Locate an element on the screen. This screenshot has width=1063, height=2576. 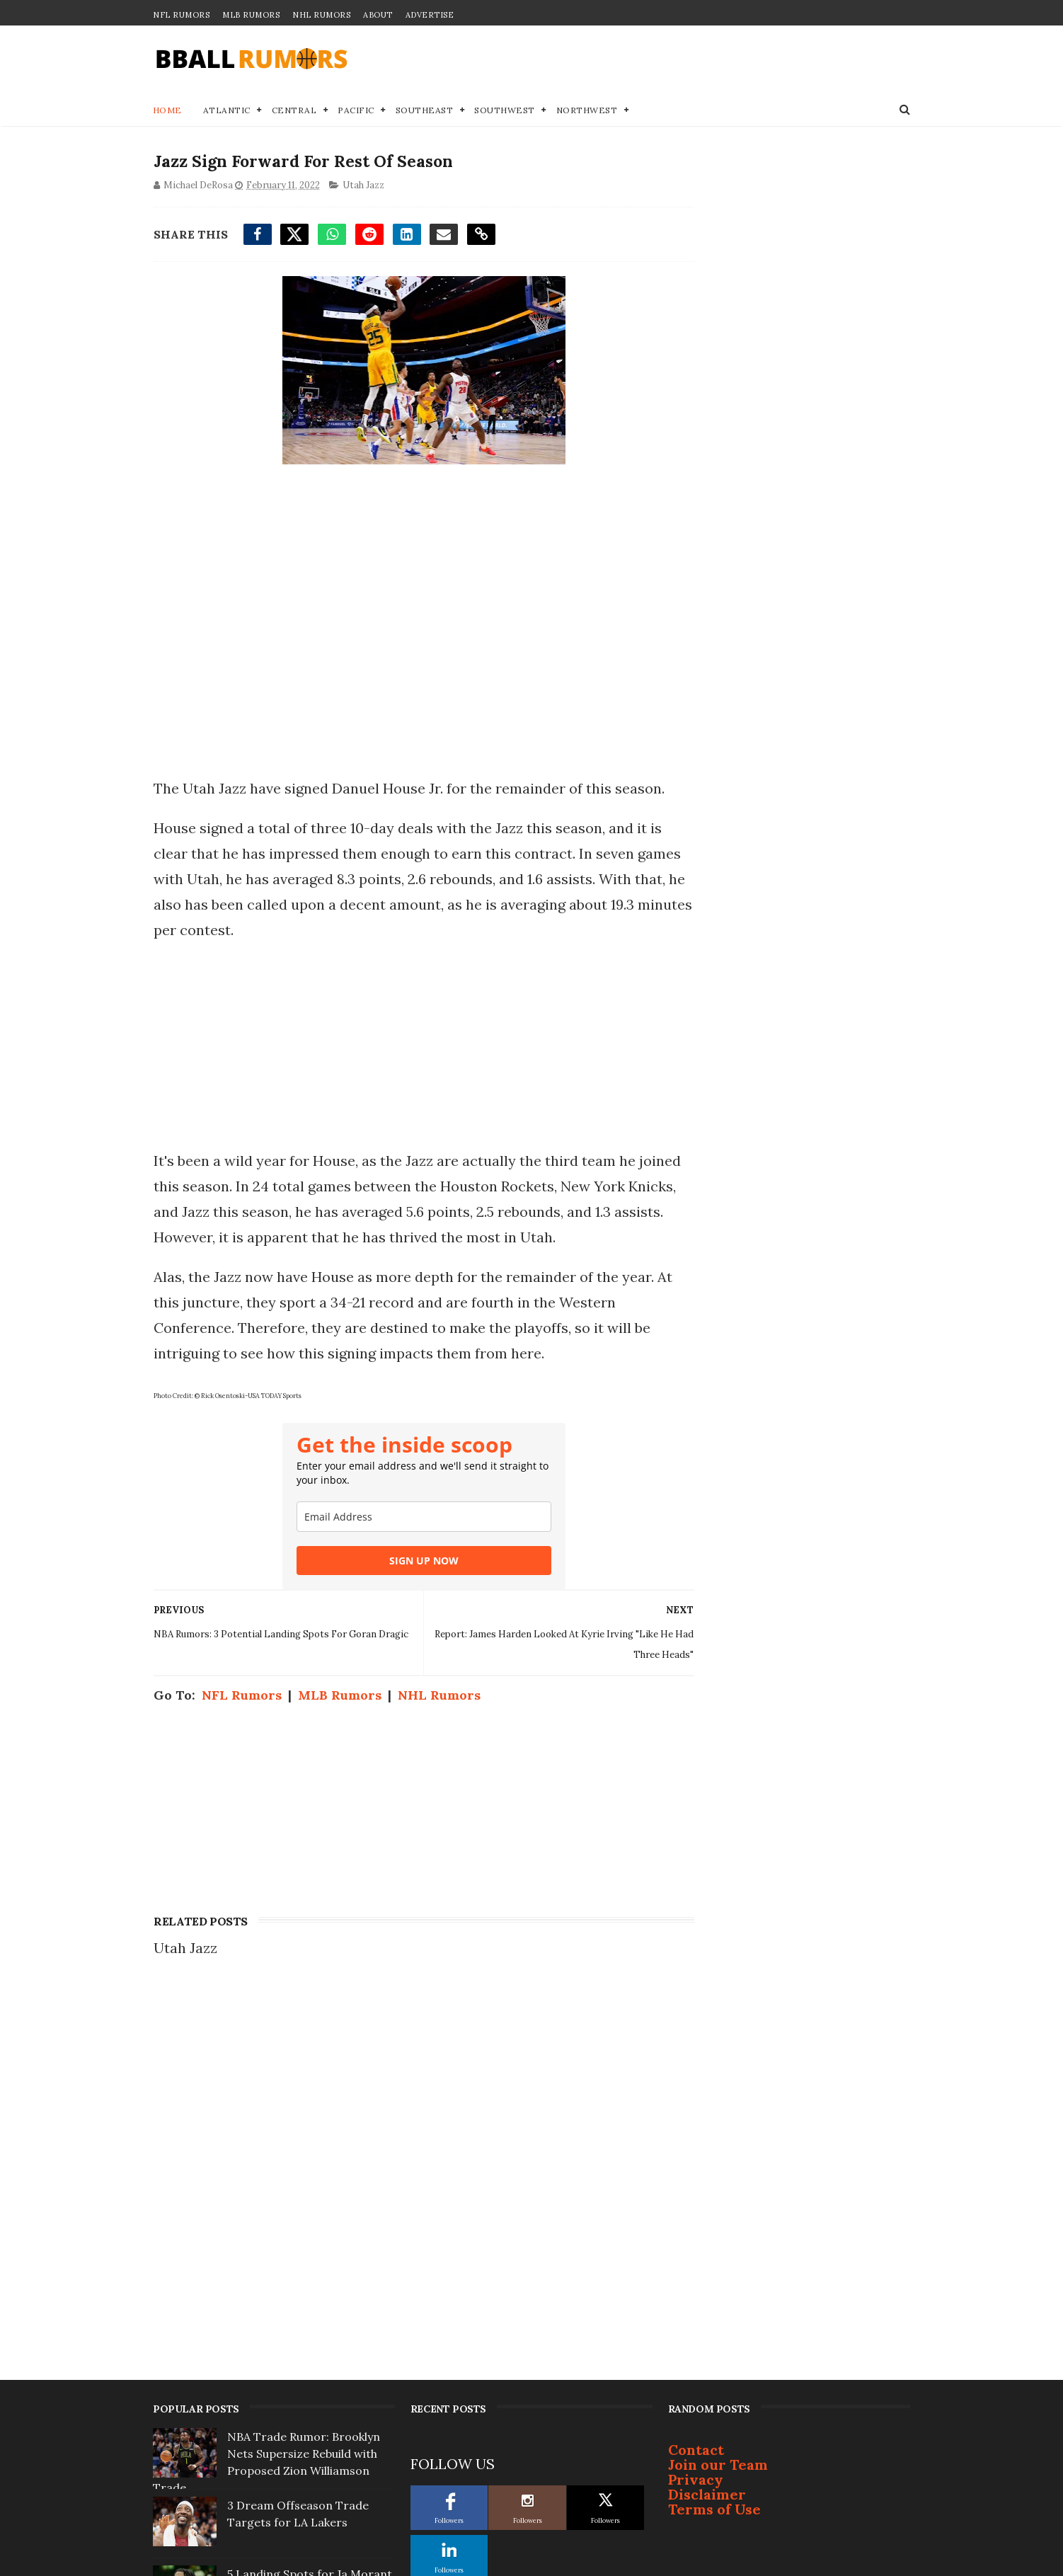
SIGN UP NOW is located at coordinates (410, 1562).